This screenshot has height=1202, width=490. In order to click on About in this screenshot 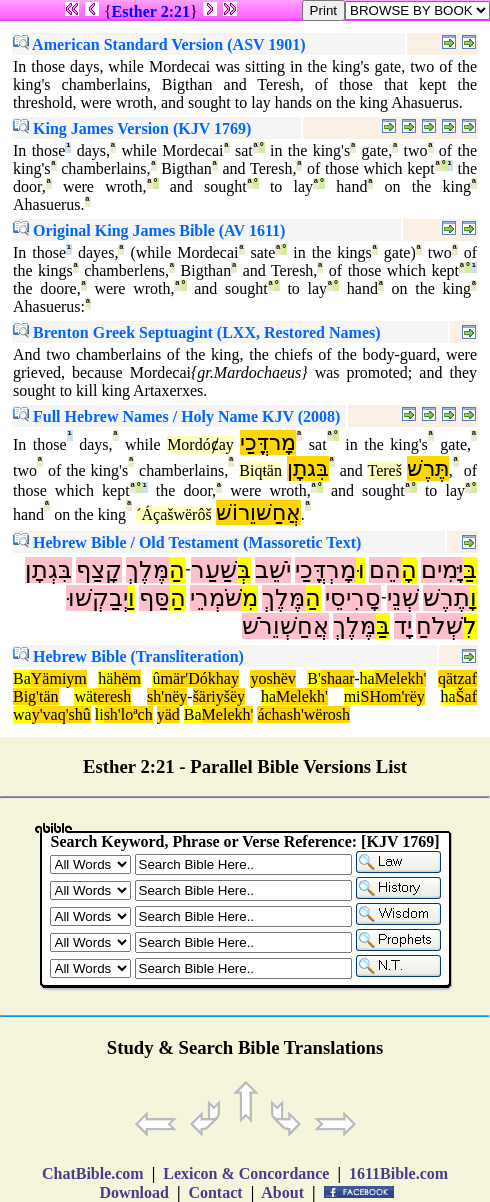, I will do `click(283, 1192)`.